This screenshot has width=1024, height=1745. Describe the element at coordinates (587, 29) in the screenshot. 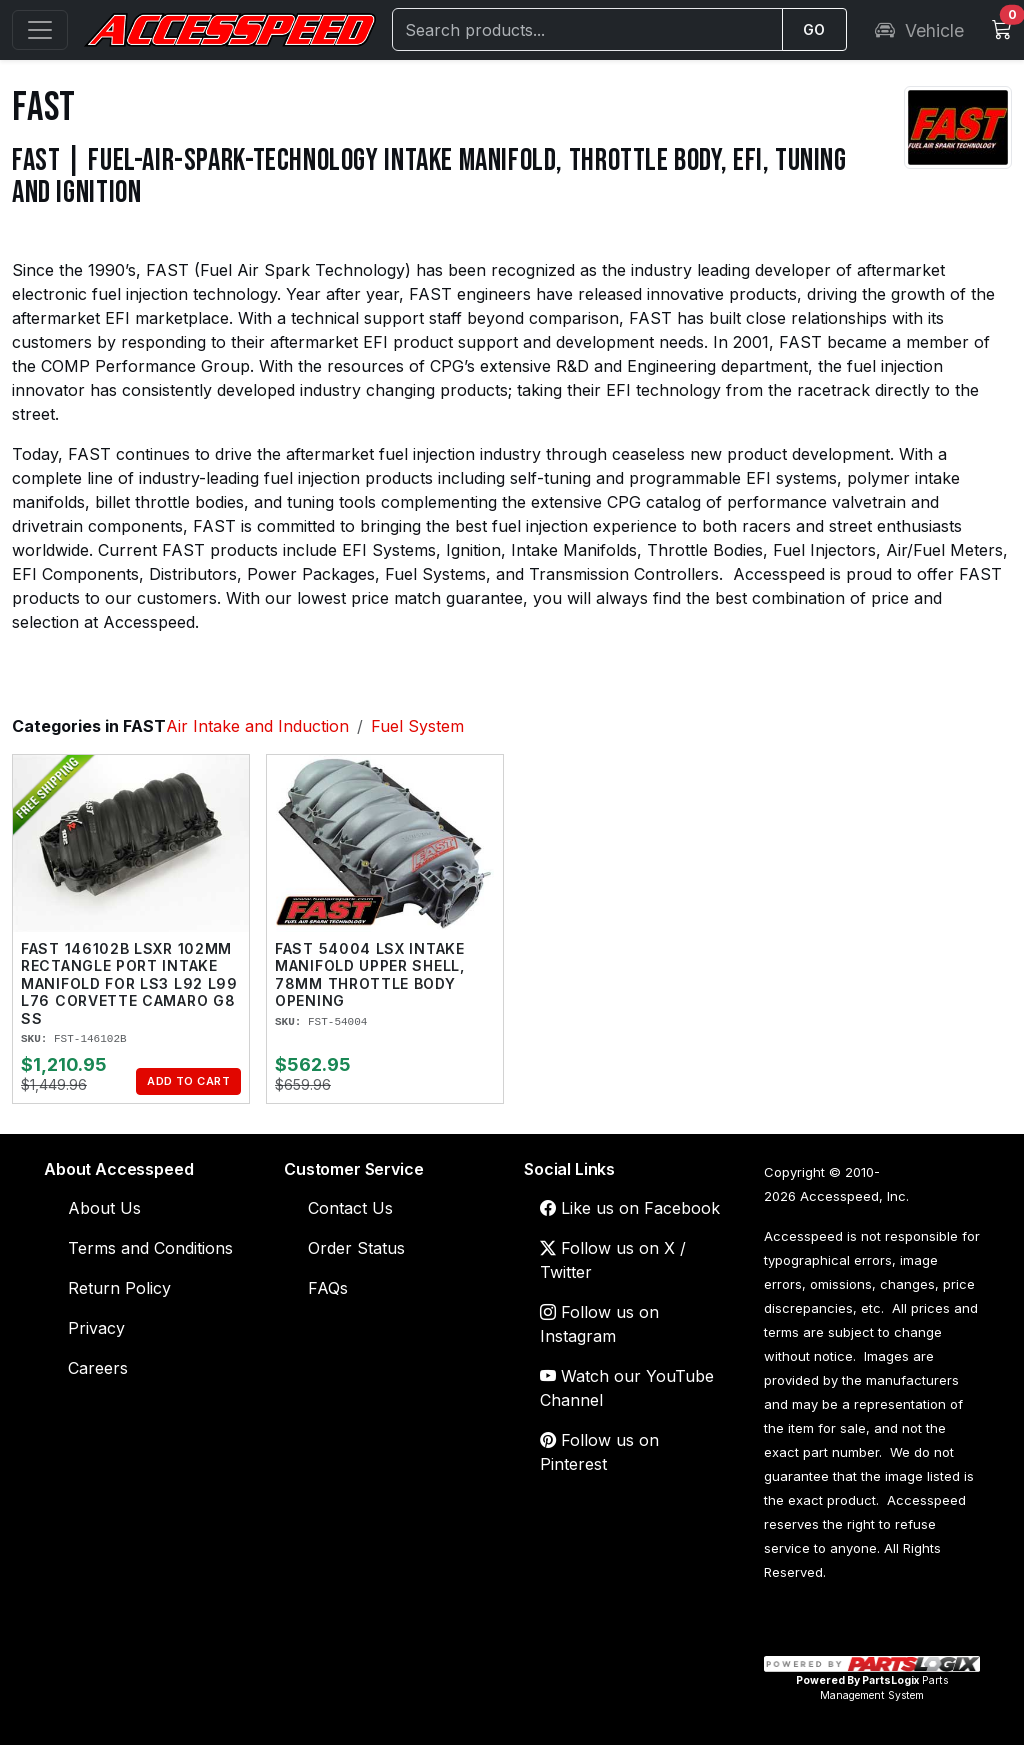

I see `[Search]` at that location.